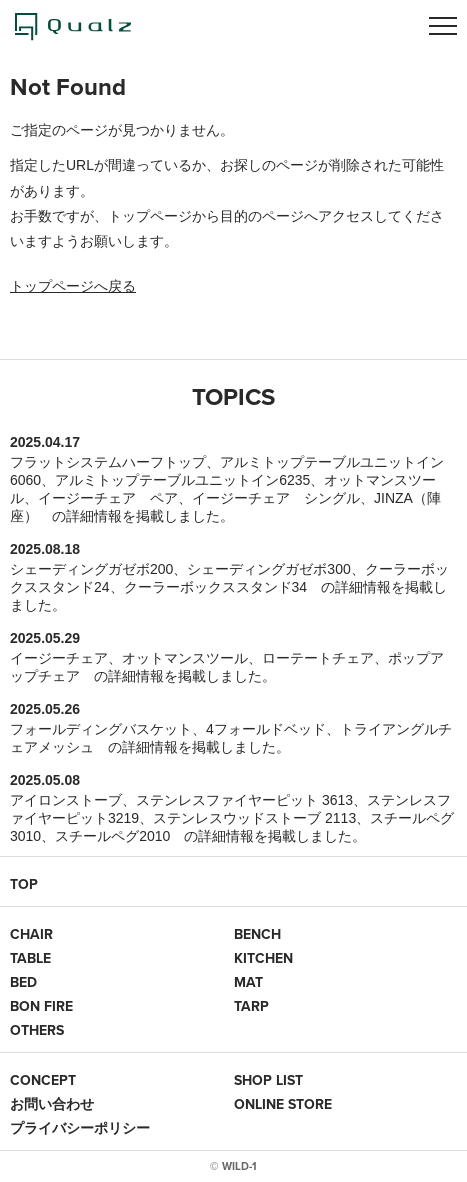  I want to click on イージーチェア シングル, so click(276, 498).